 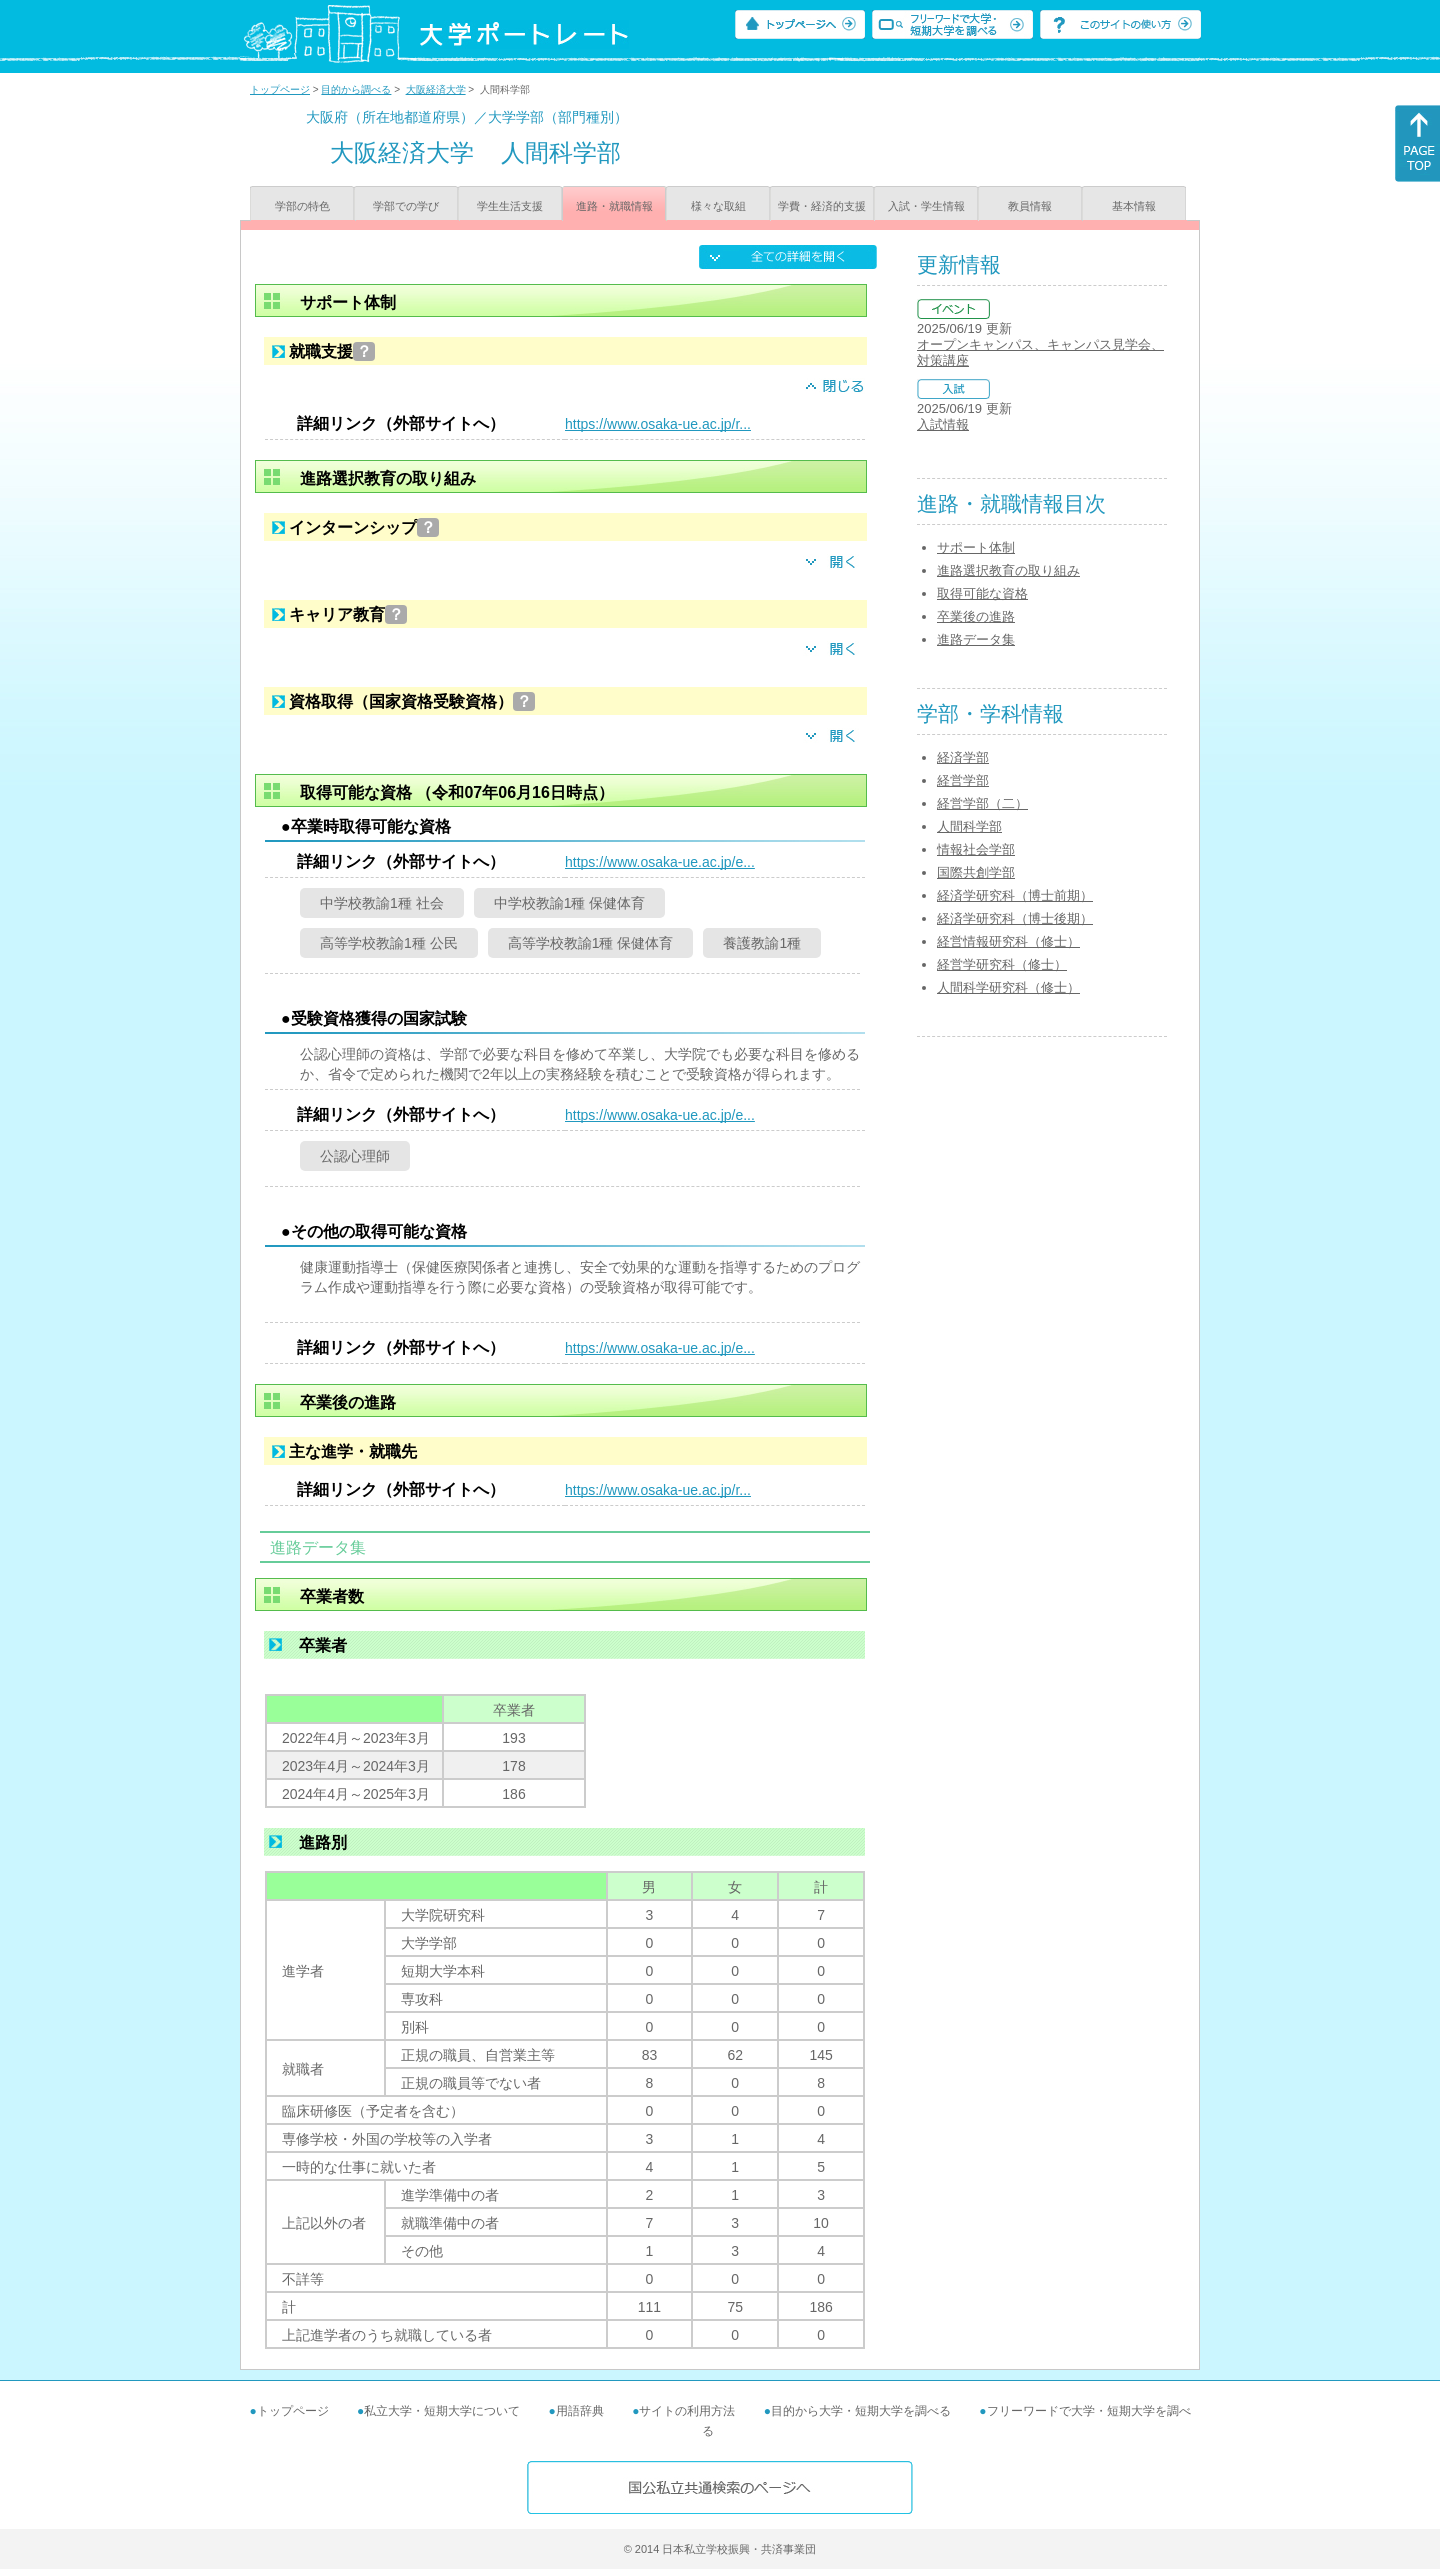 What do you see at coordinates (982, 593) in the screenshot?
I see `取得可能な資格` at bounding box center [982, 593].